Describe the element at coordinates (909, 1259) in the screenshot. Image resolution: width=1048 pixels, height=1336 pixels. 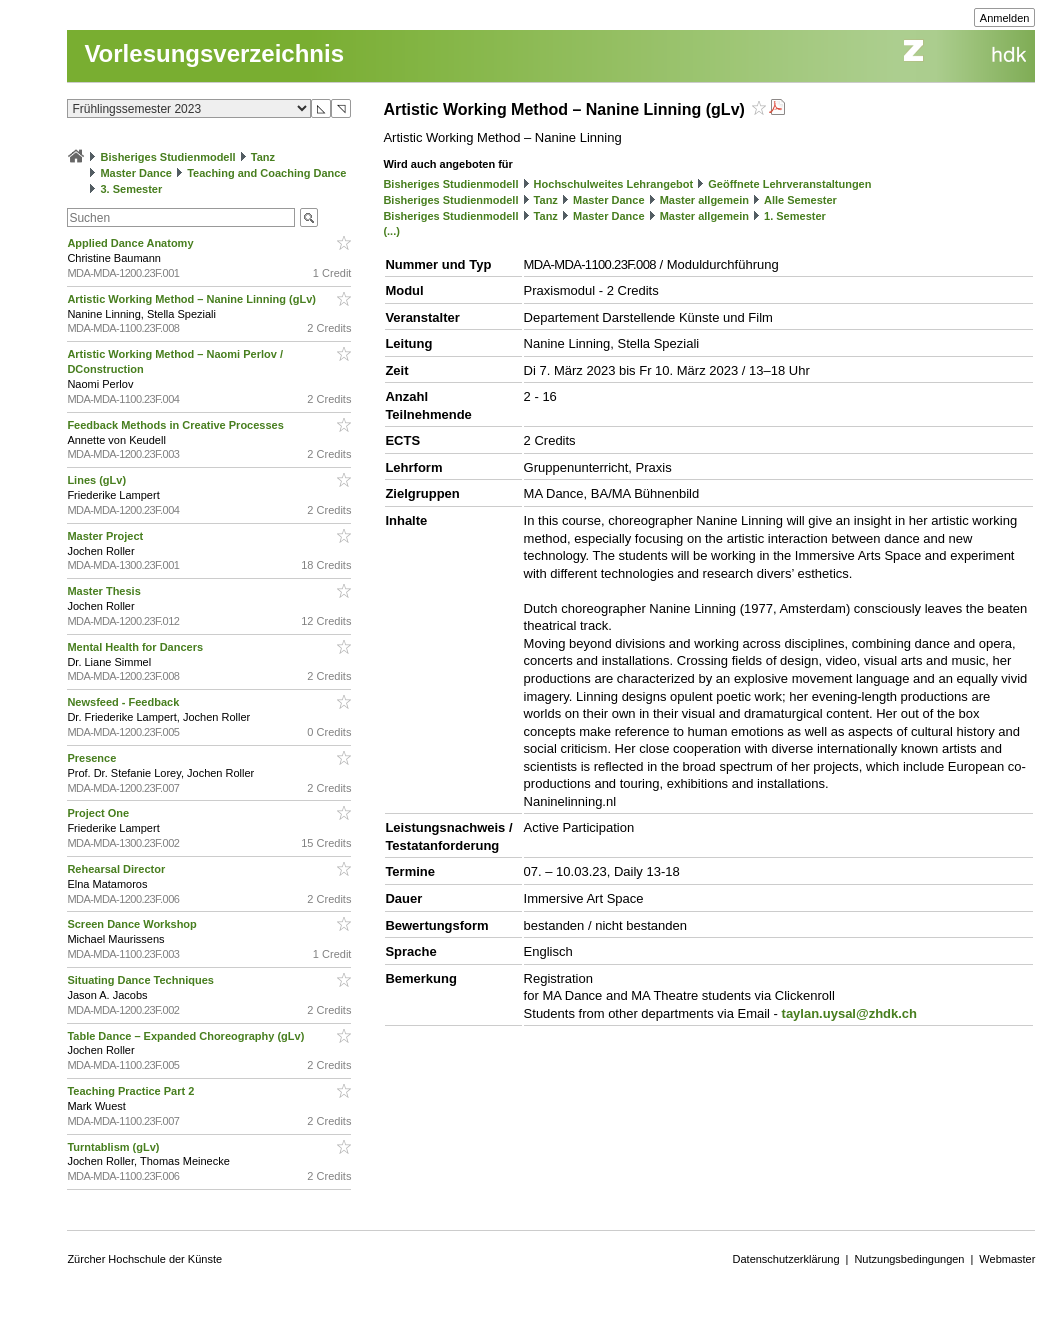
I see `Nutzungsbedingungen` at that location.